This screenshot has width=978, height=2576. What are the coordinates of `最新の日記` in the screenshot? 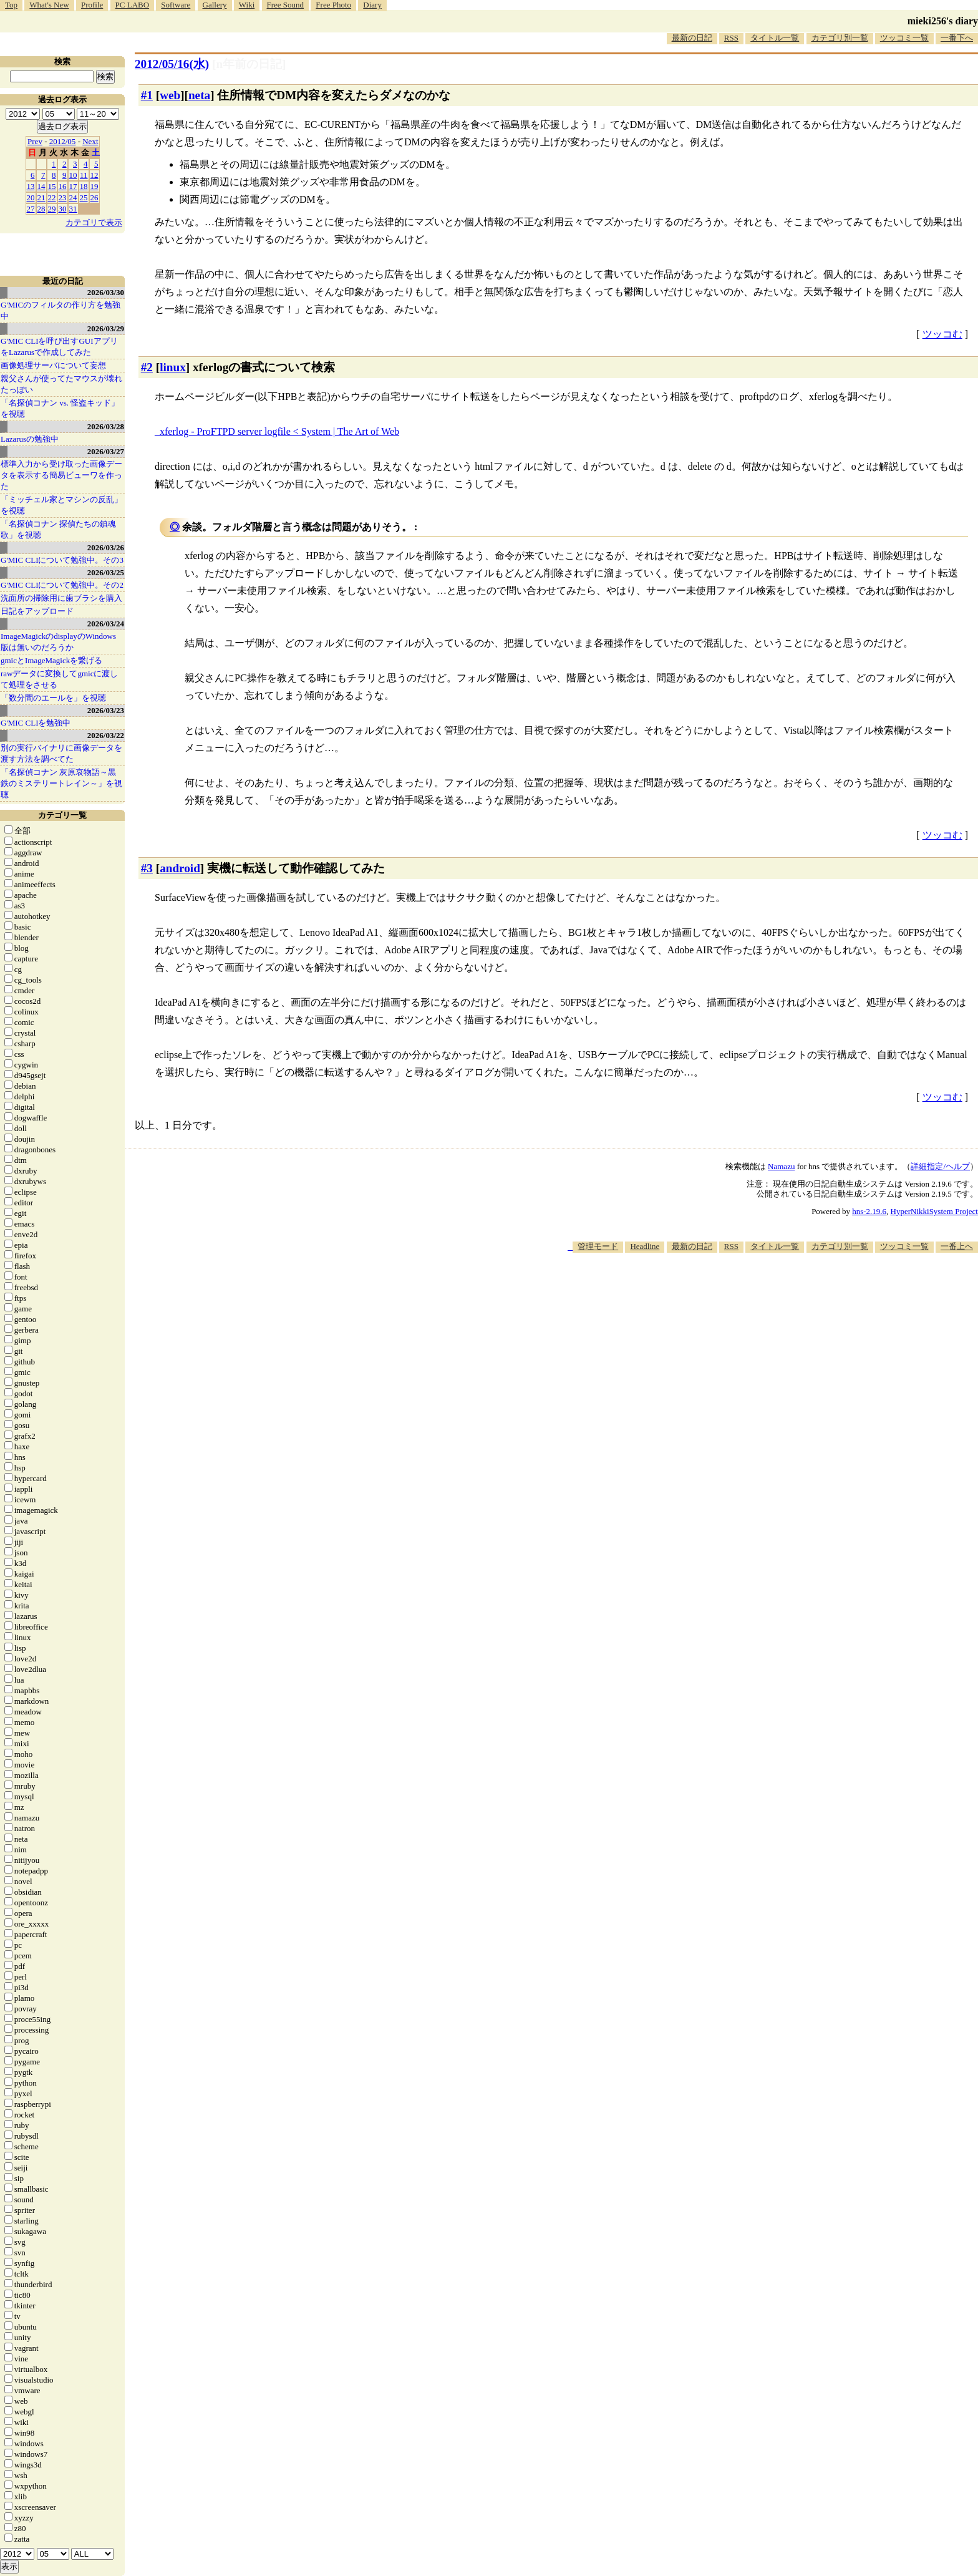 It's located at (692, 37).